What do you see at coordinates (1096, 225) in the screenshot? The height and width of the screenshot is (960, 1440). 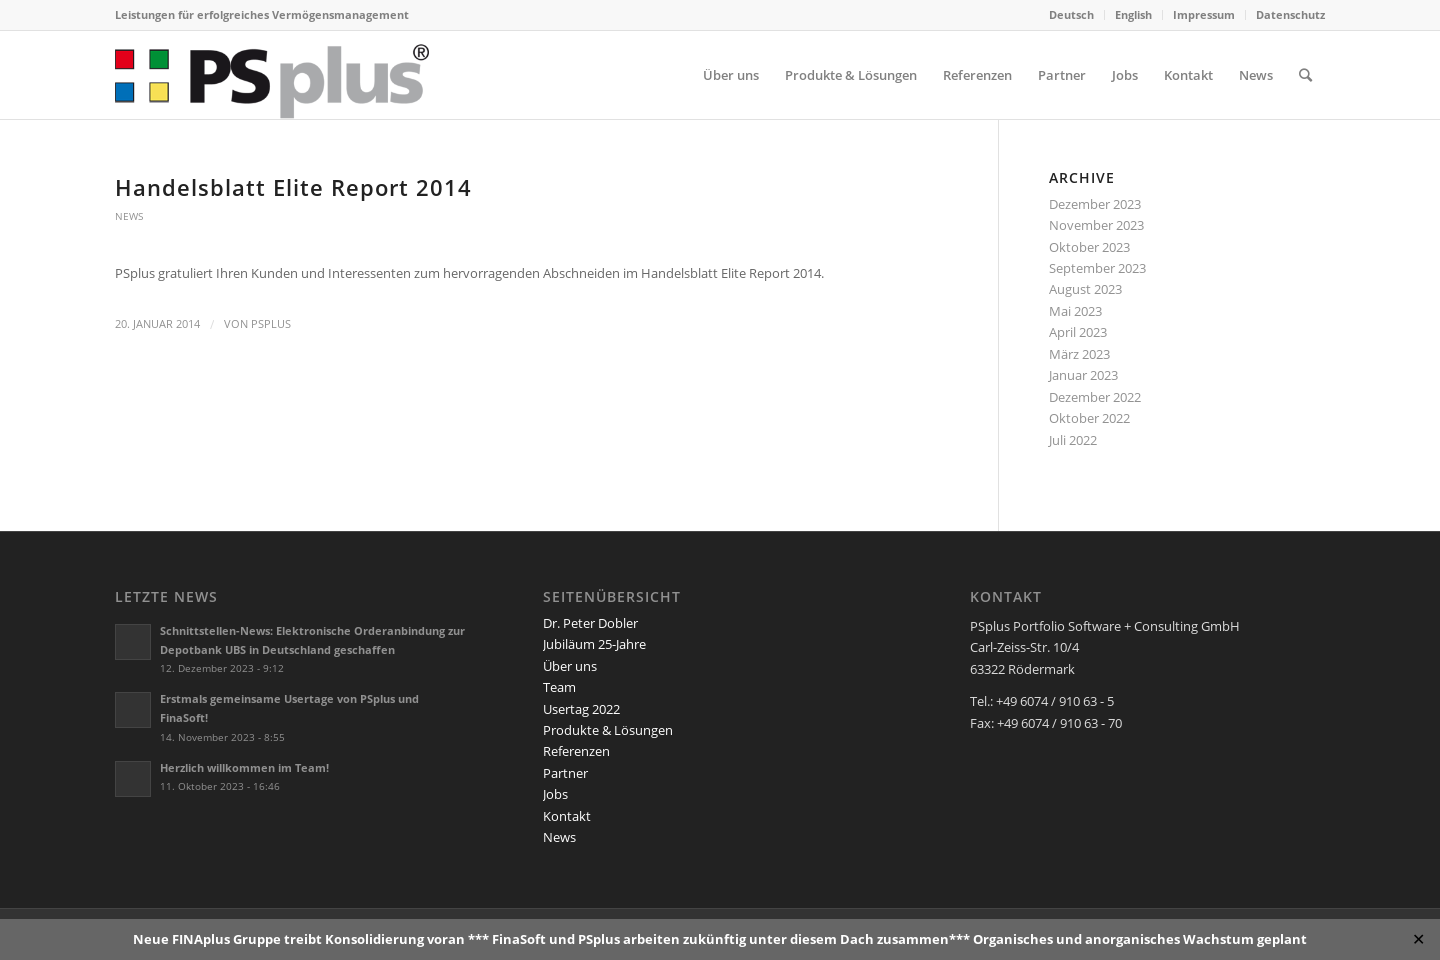 I see `November 2023` at bounding box center [1096, 225].